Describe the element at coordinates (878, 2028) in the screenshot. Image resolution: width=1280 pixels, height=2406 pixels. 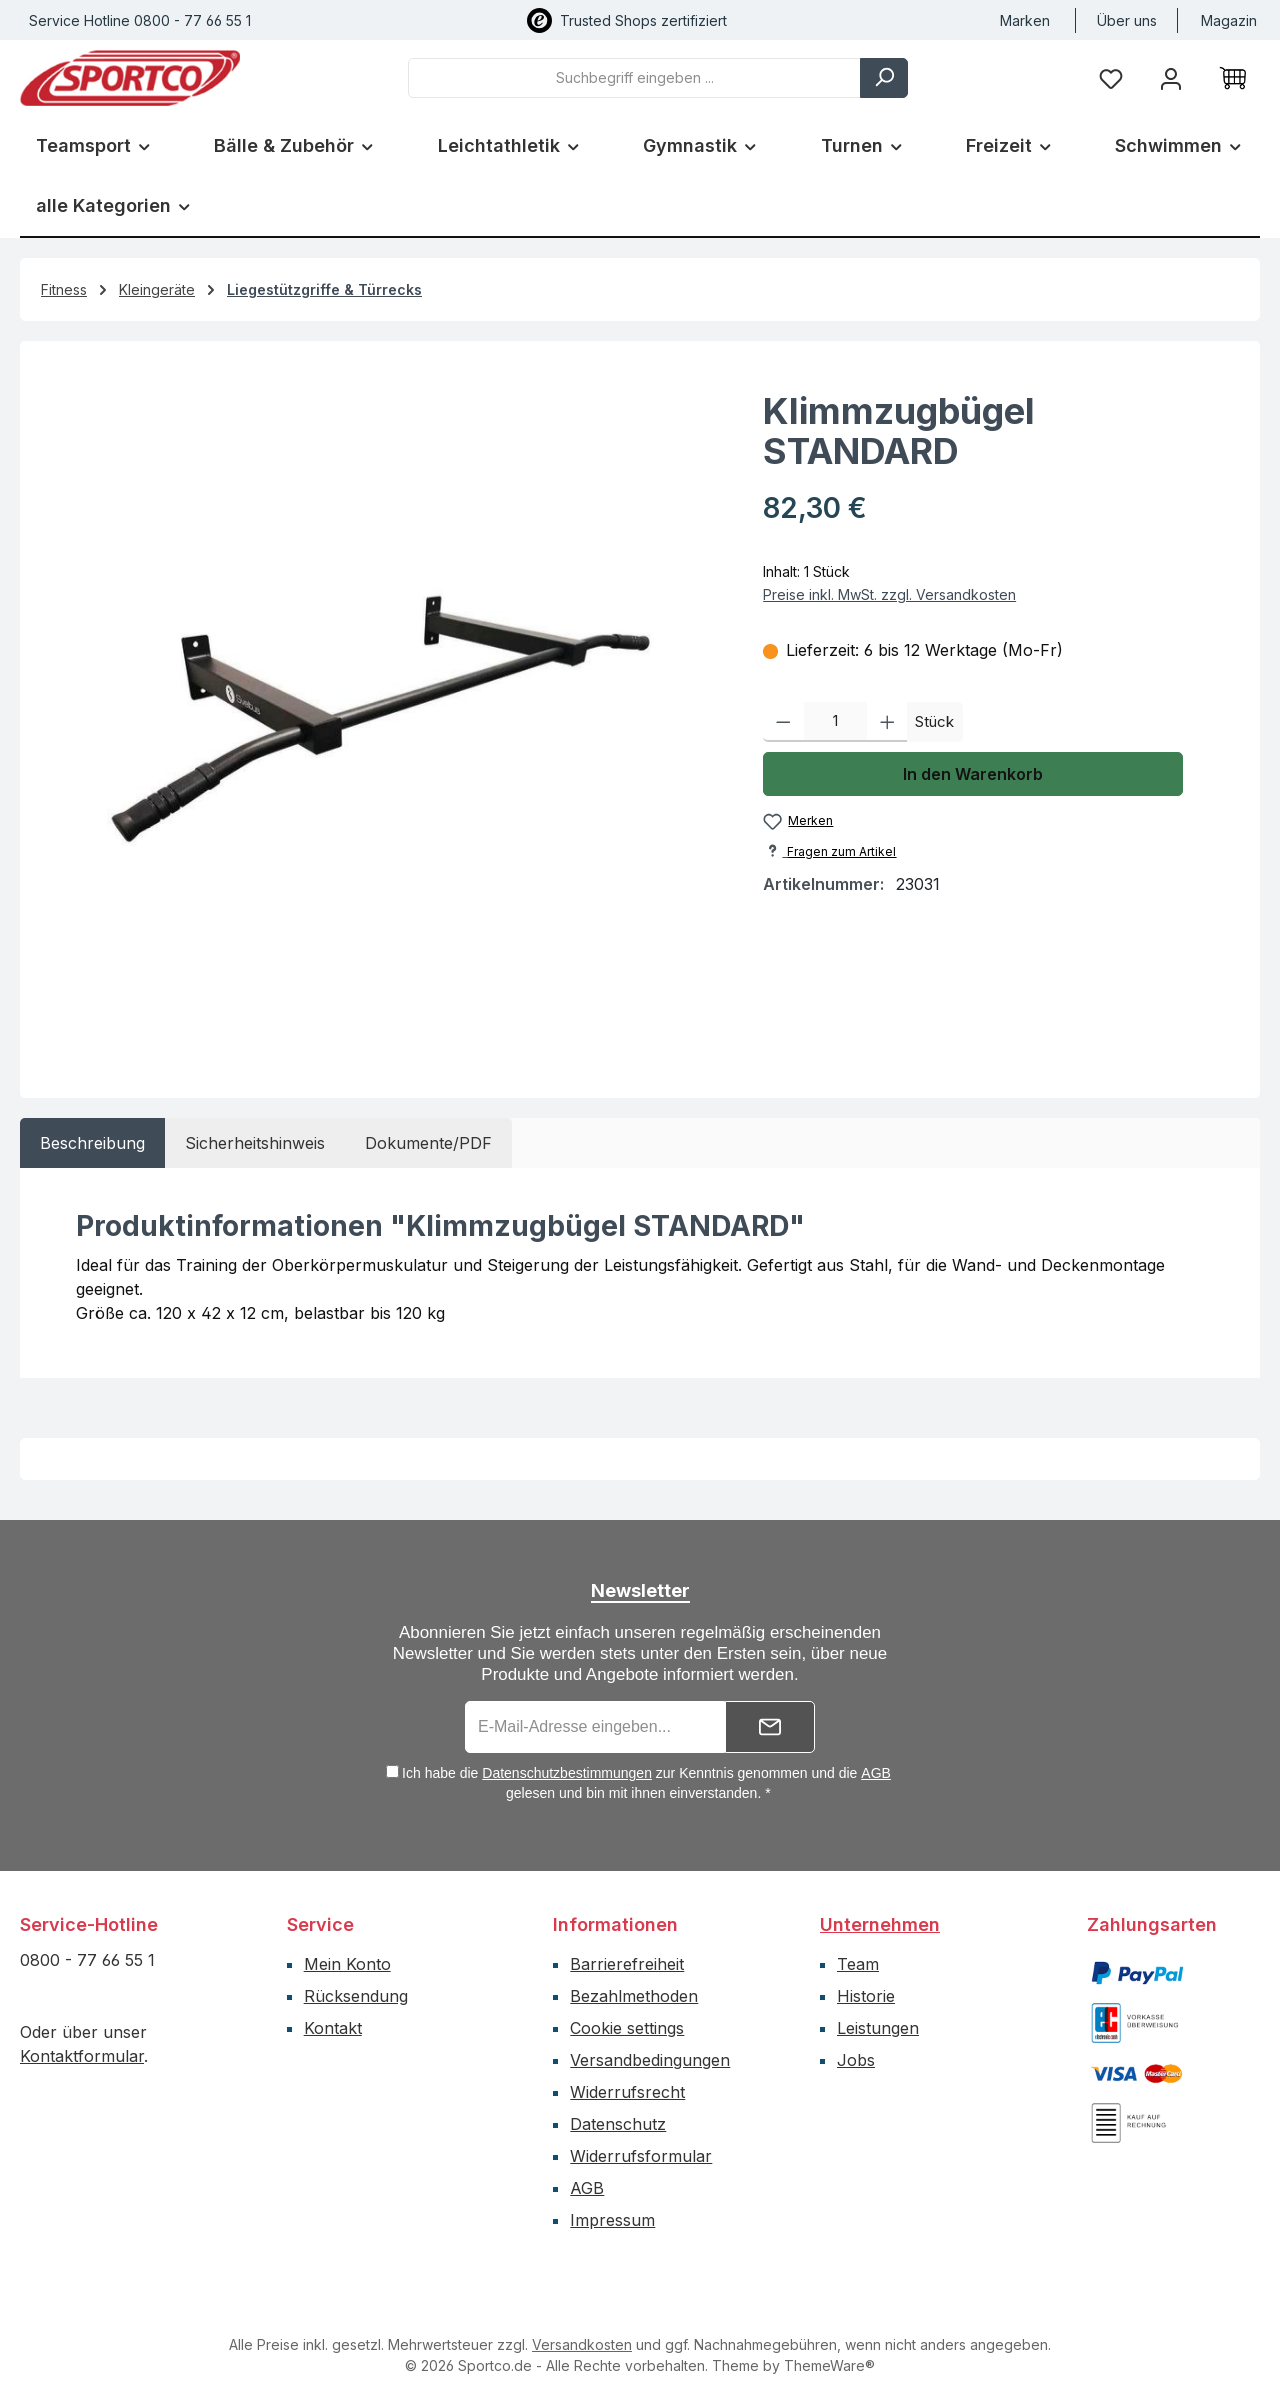
I see `Leistungen` at that location.